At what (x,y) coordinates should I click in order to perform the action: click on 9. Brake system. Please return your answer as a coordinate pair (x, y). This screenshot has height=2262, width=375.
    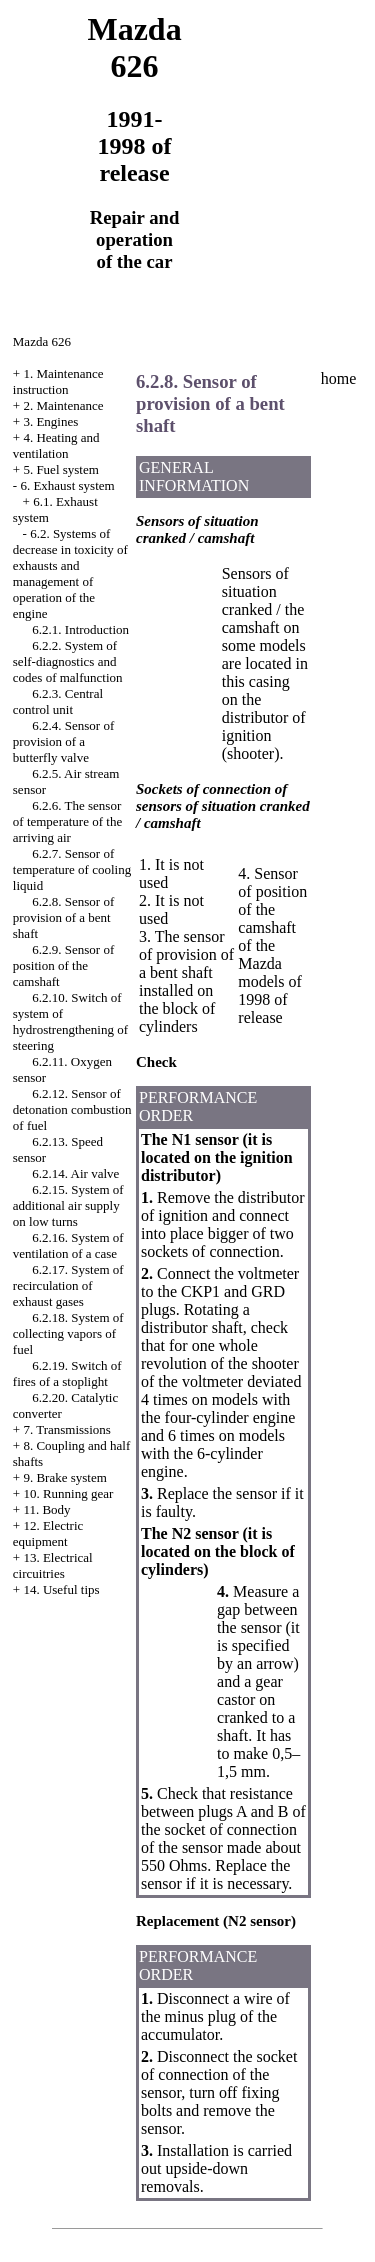
    Looking at the image, I should click on (64, 1477).